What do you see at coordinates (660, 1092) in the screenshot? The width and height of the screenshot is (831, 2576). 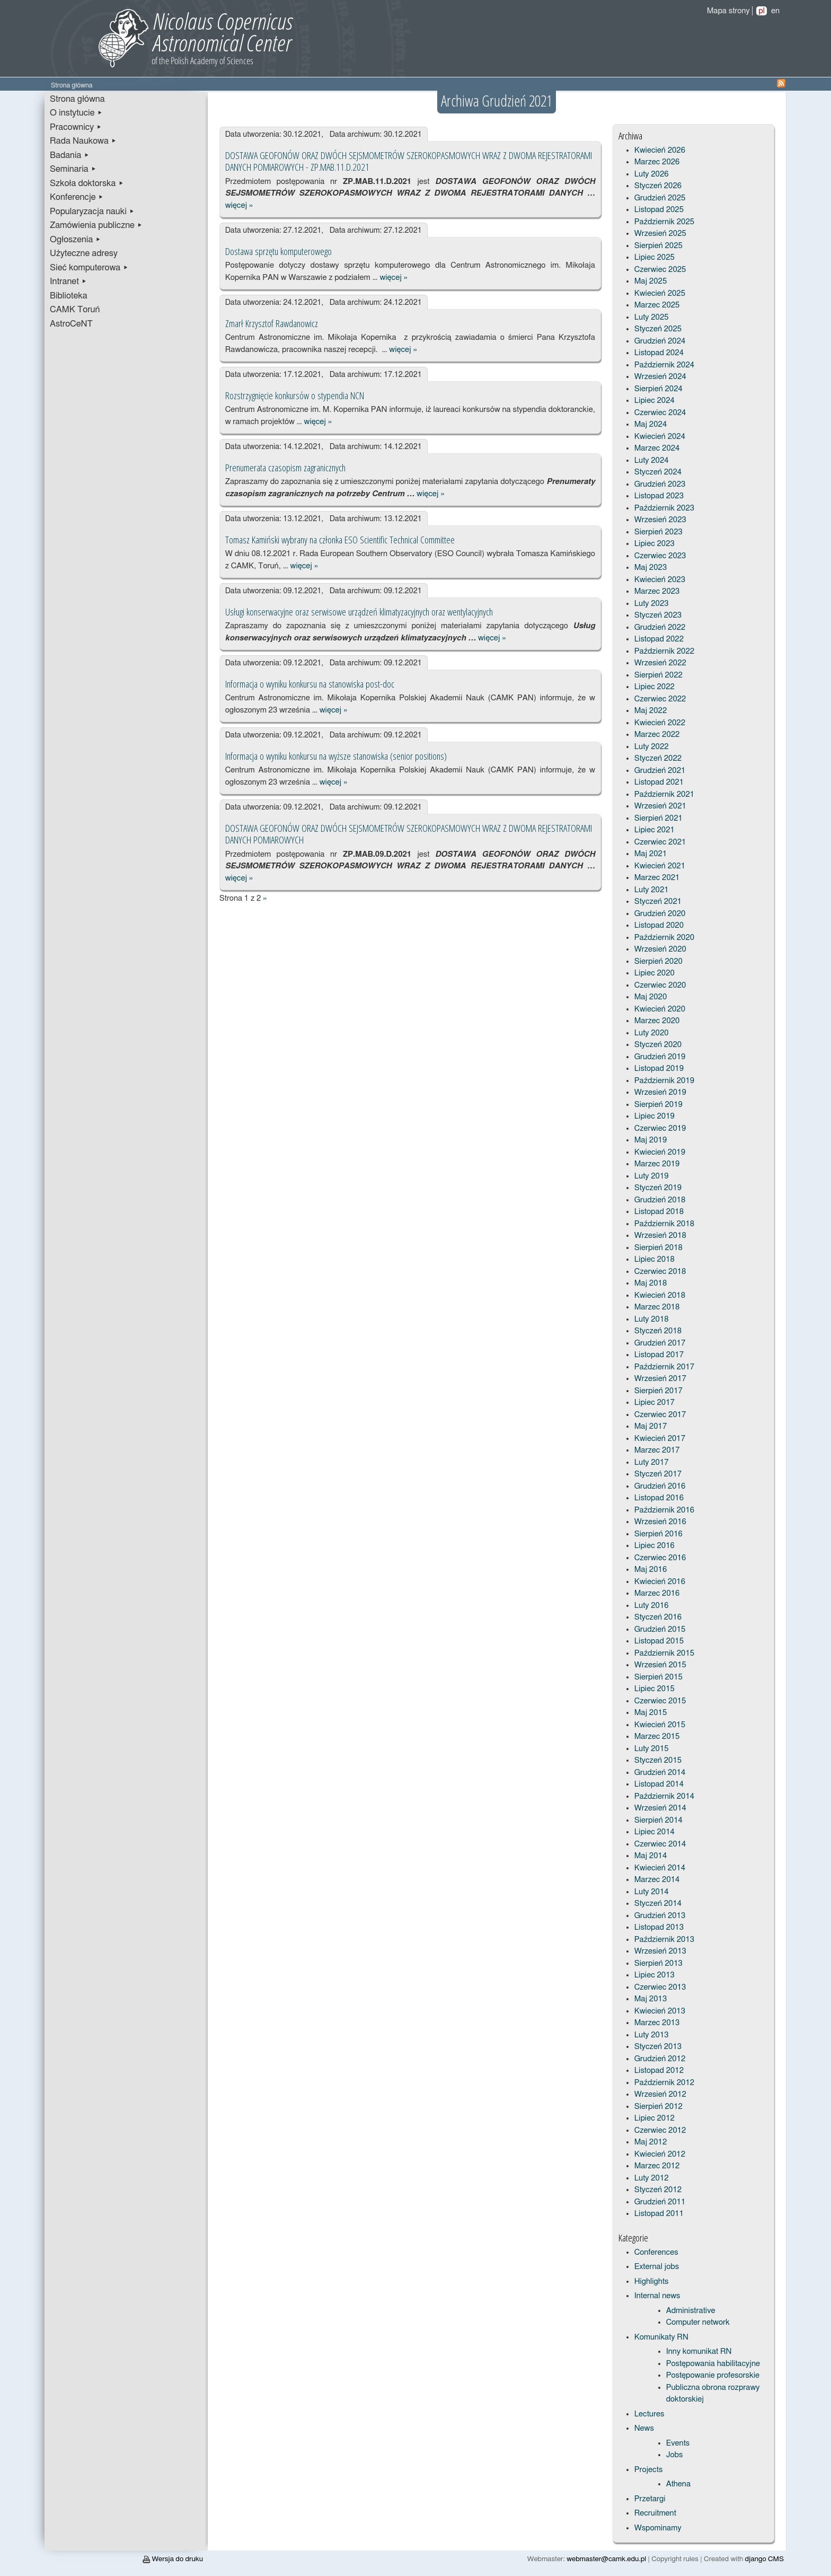 I see `Wrzesień 2019` at bounding box center [660, 1092].